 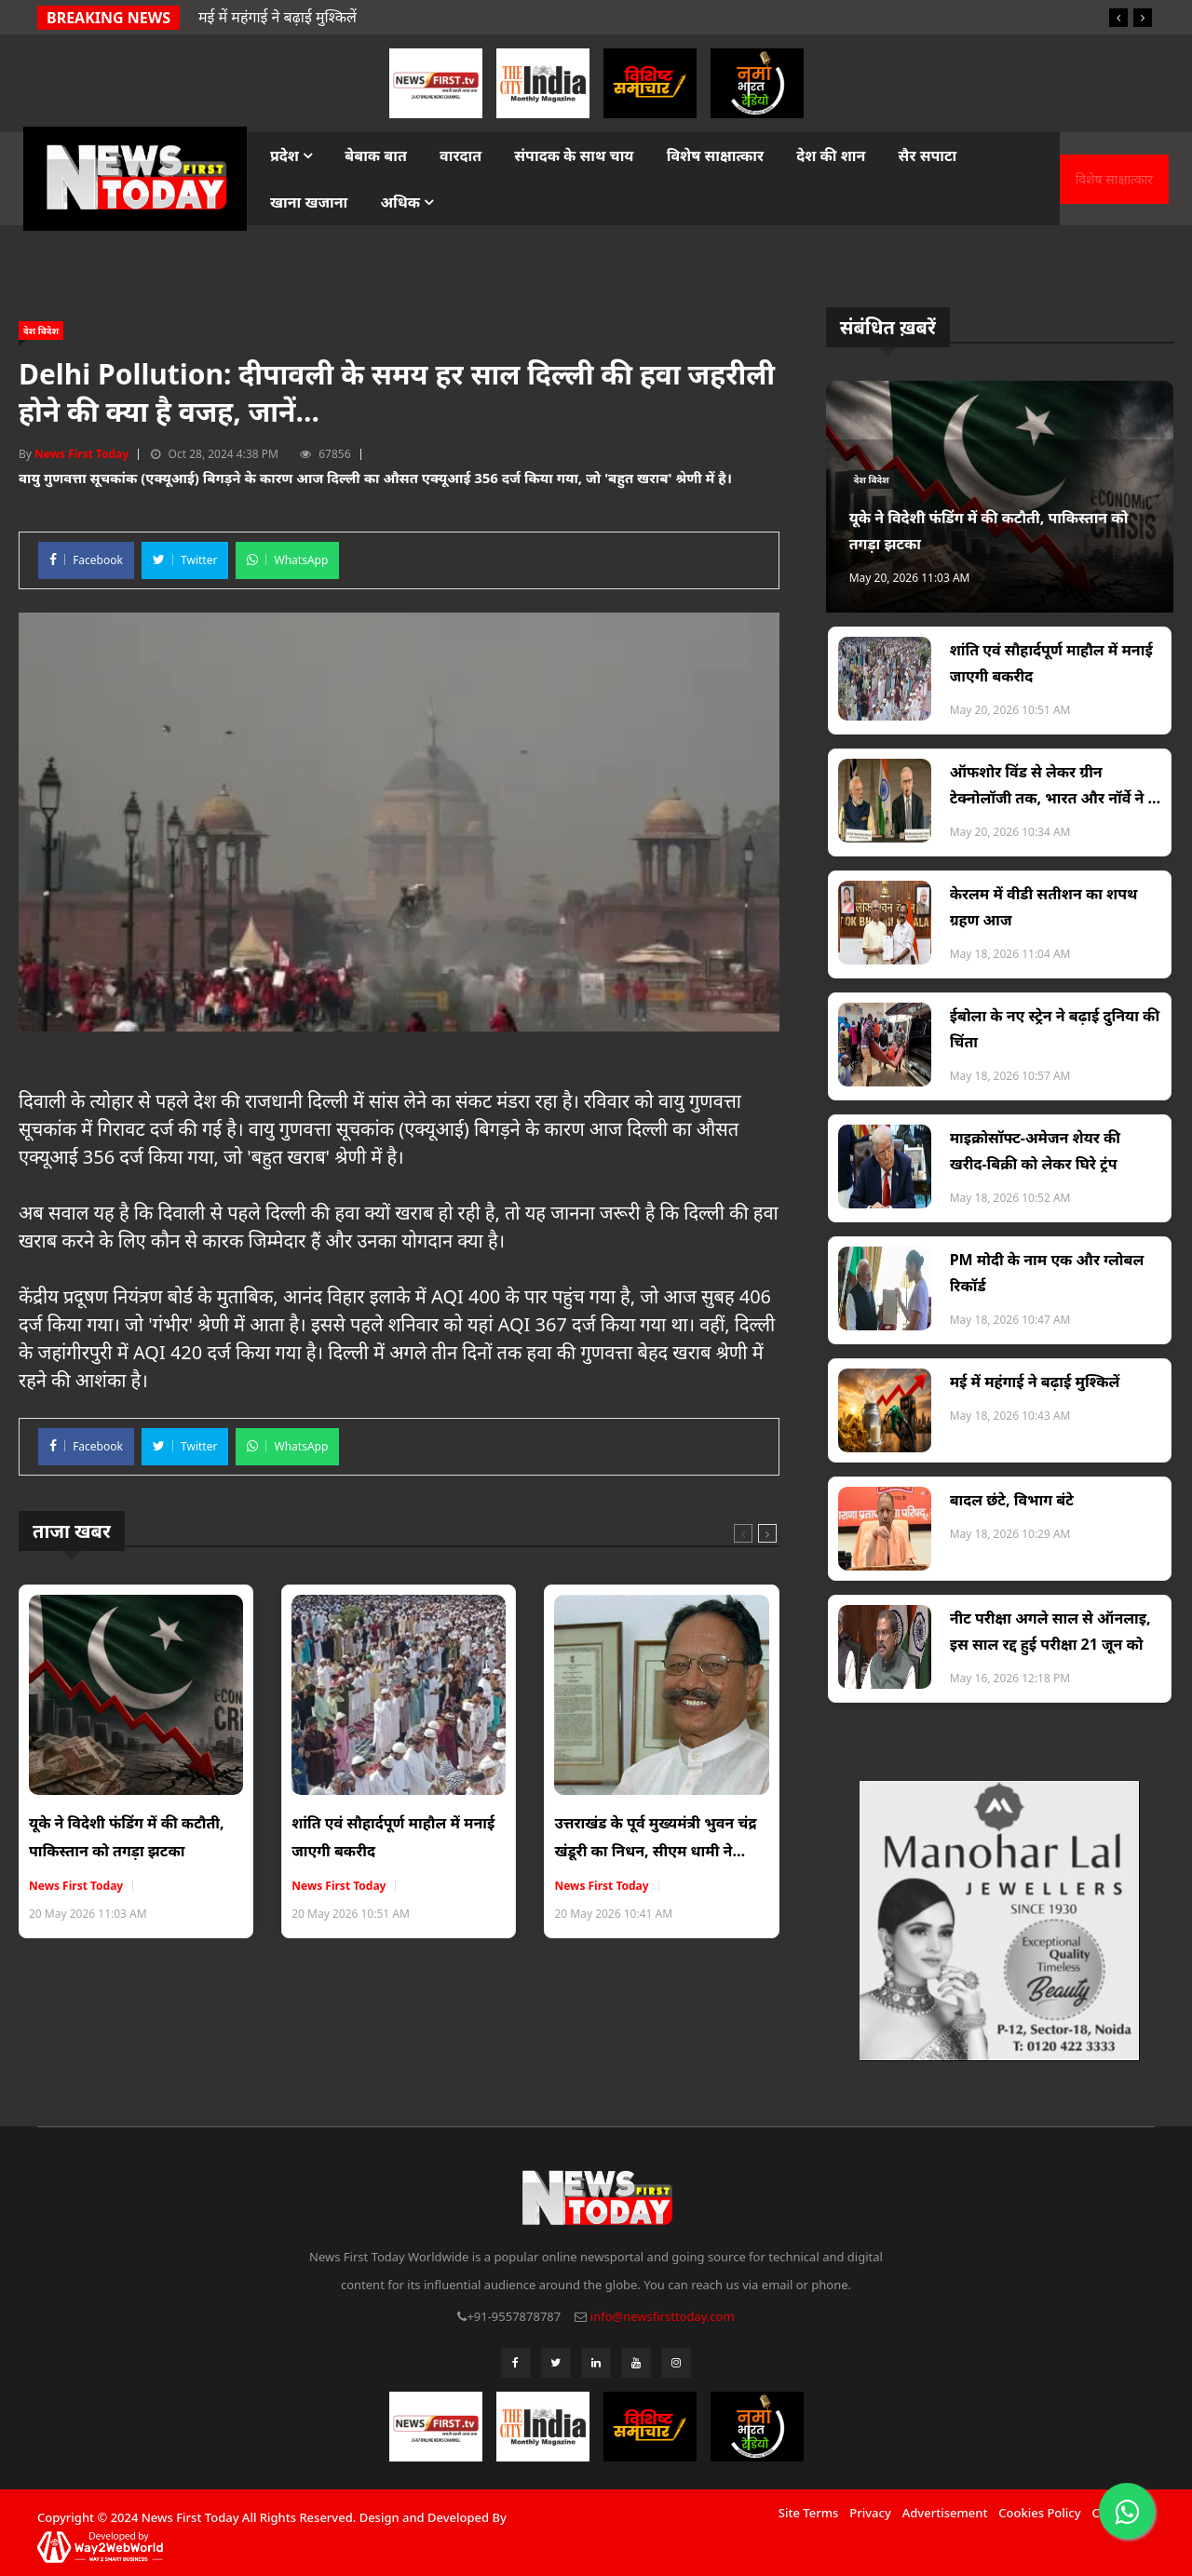 What do you see at coordinates (1035, 1150) in the screenshot?
I see `माइक्रोसॉफ्ट-अमेजन शेयर की खरीद-बिक्री को लेकर घिरे ट्रंप` at bounding box center [1035, 1150].